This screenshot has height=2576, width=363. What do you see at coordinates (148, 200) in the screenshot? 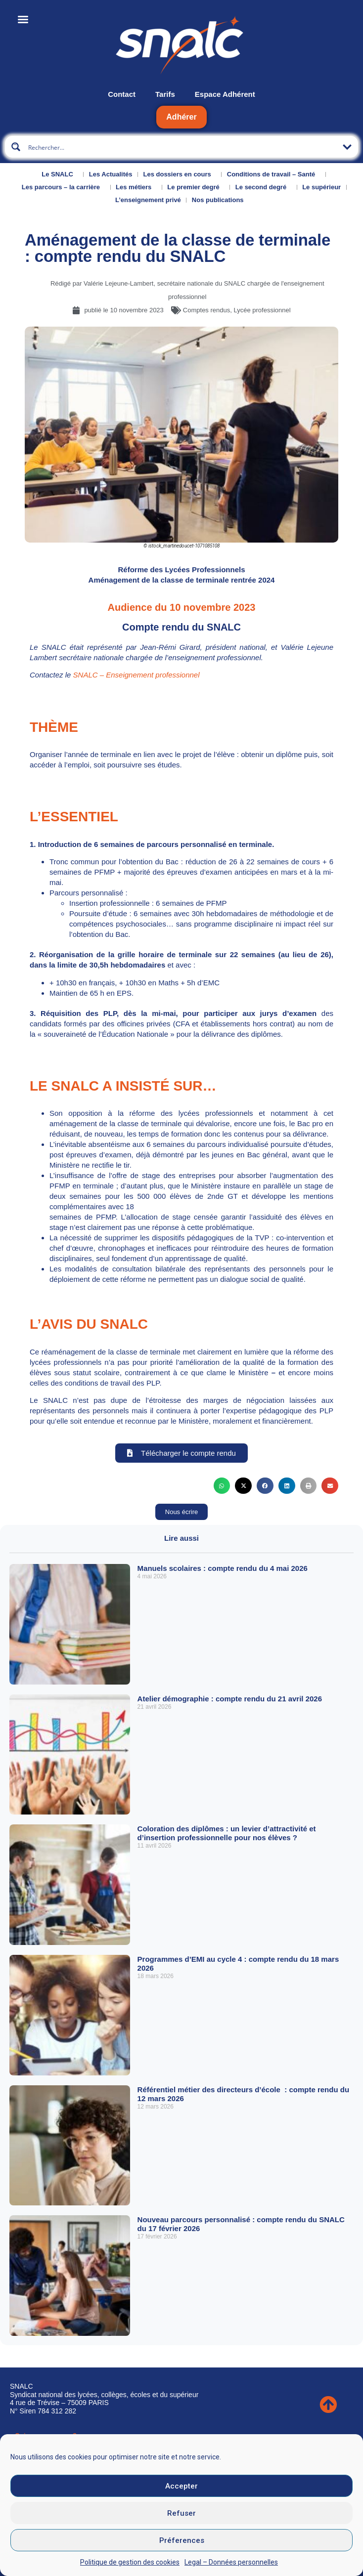
I see `L’enseignement privé` at bounding box center [148, 200].